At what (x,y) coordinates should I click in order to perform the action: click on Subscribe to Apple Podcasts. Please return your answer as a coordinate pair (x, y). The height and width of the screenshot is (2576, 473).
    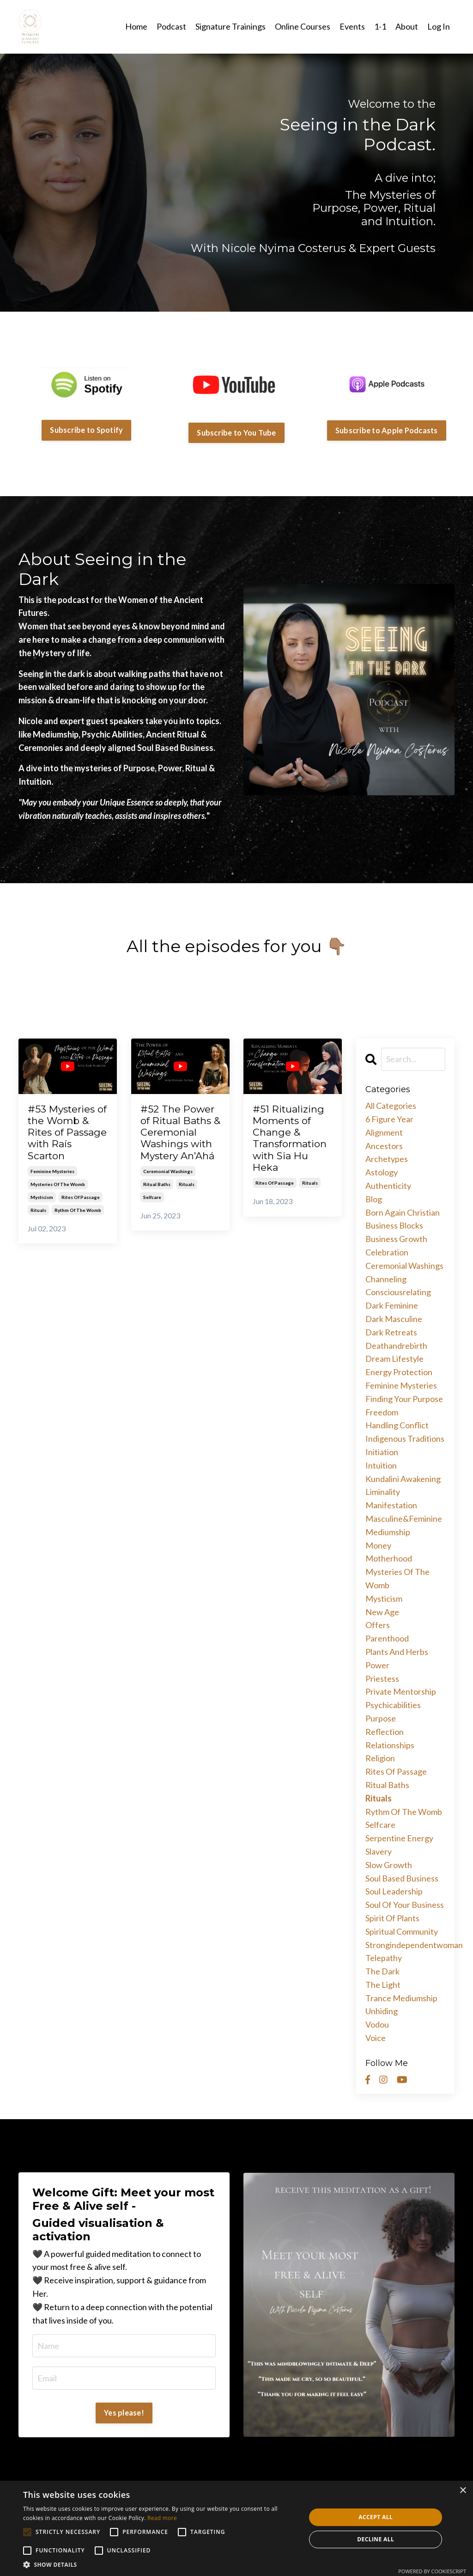
    Looking at the image, I should click on (386, 430).